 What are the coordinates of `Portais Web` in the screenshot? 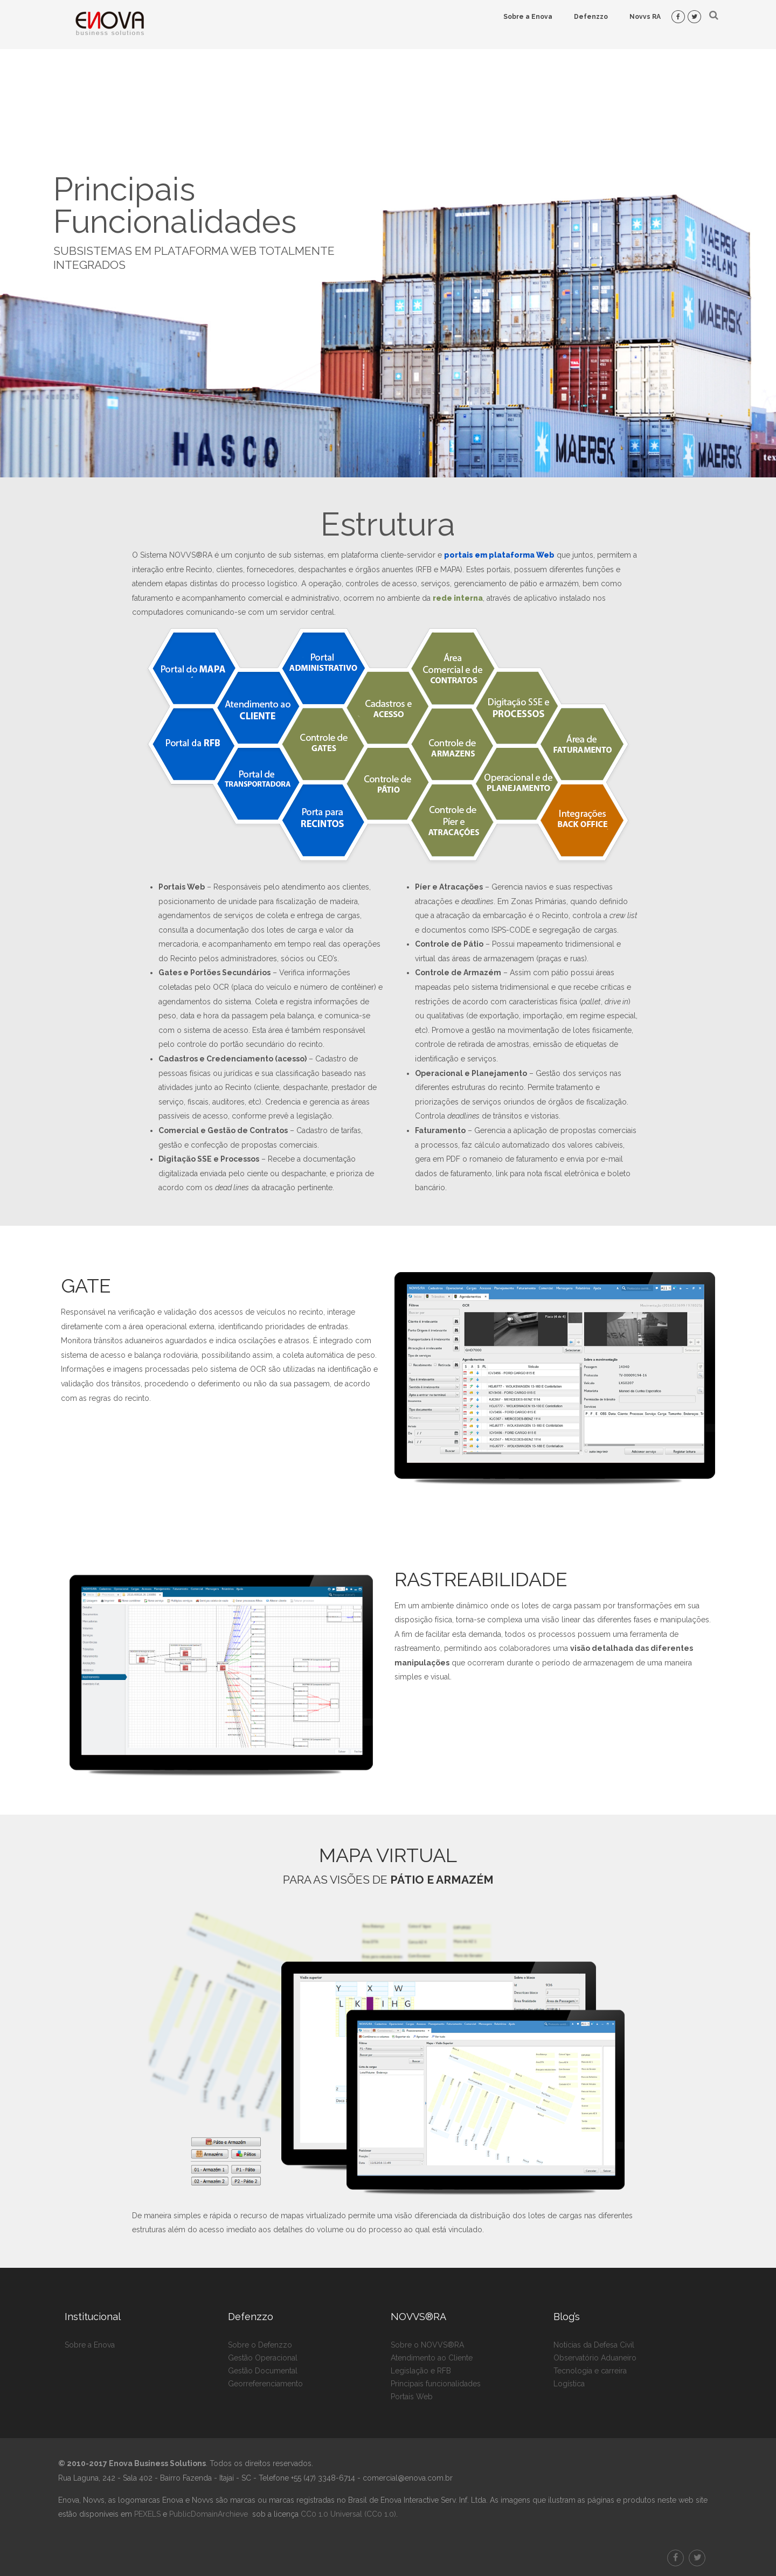 It's located at (412, 2396).